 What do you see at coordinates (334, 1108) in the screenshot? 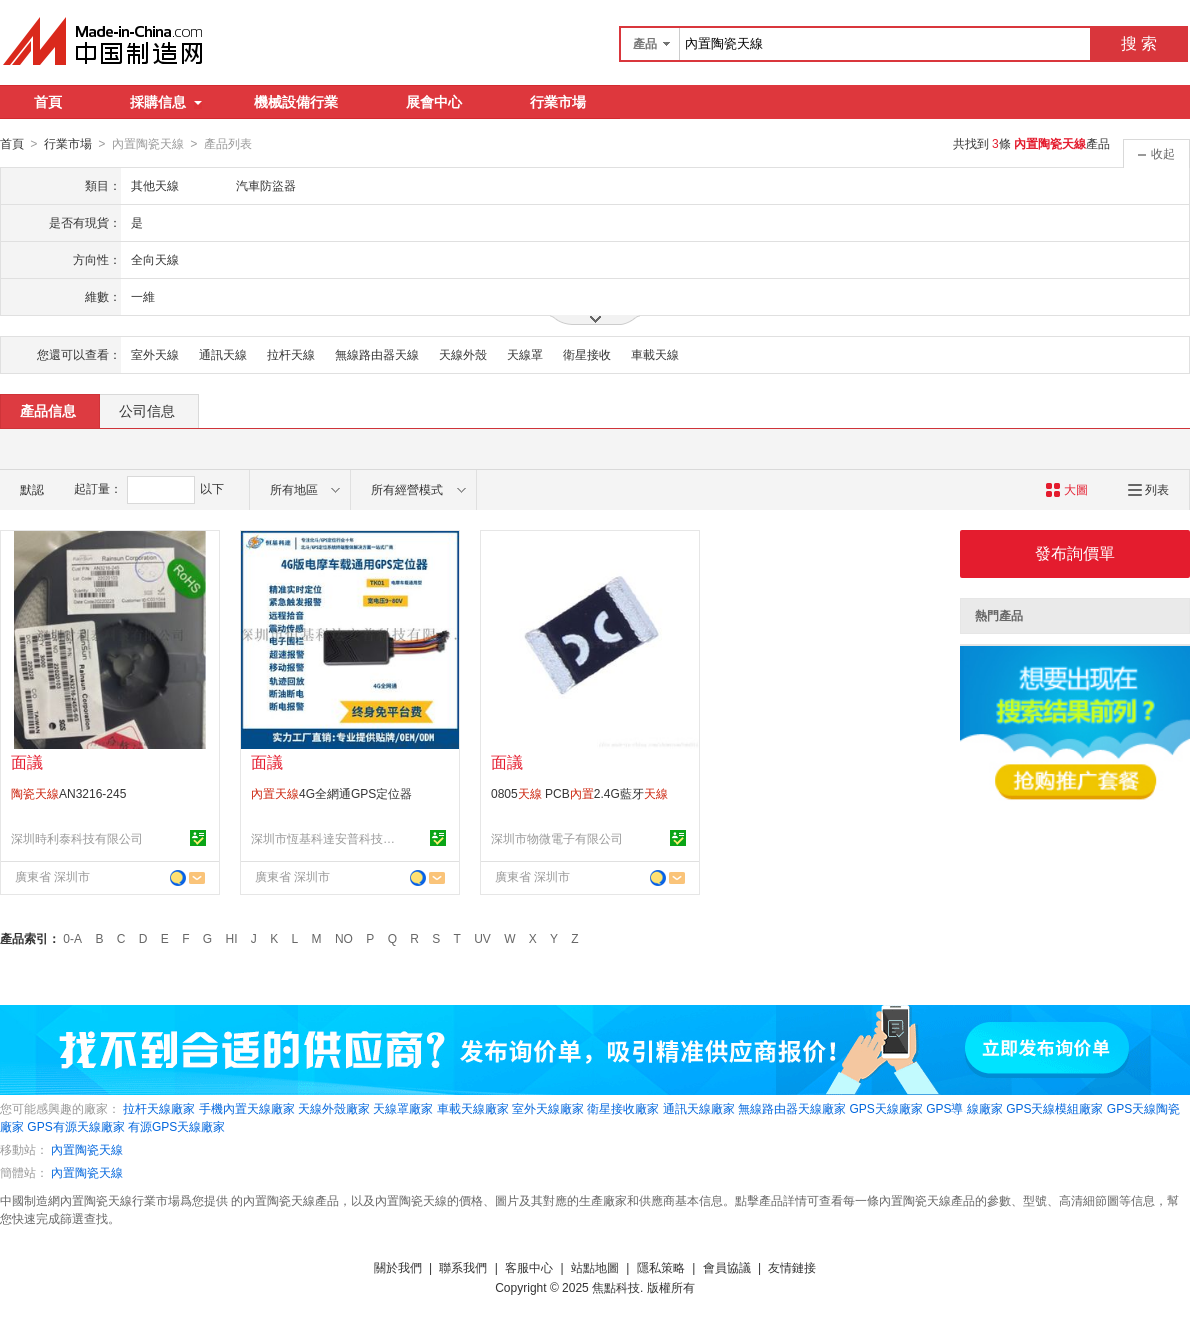
I see `天線外殼廠家` at bounding box center [334, 1108].